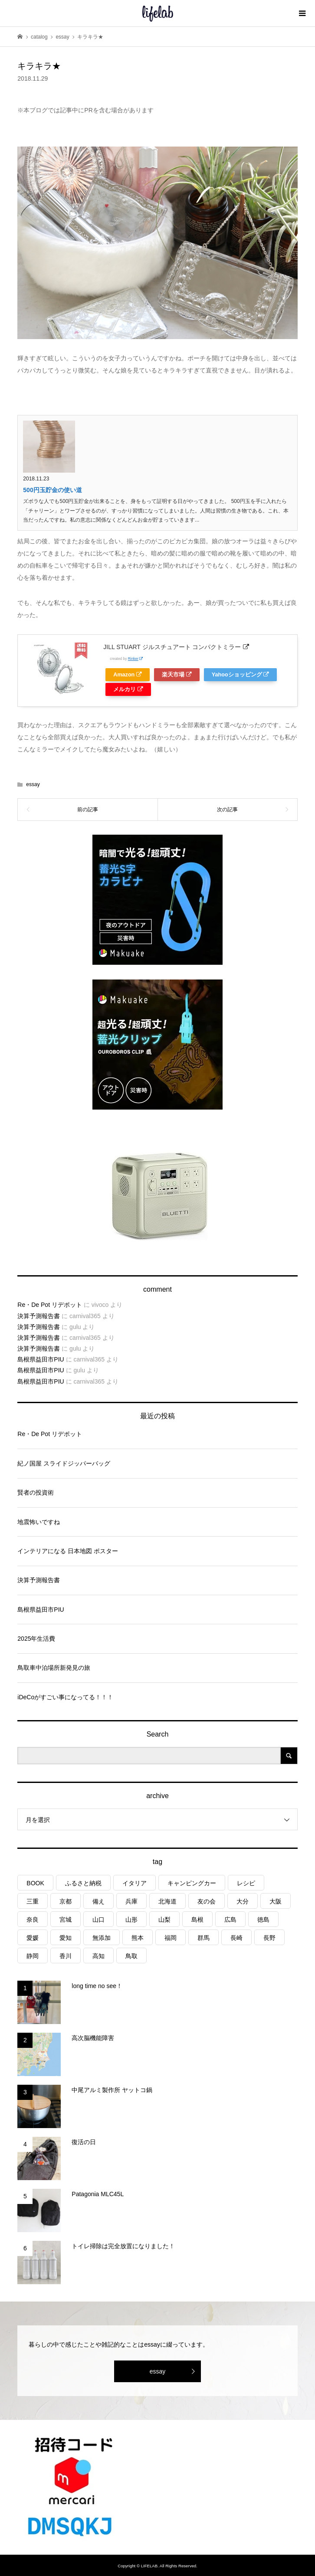 This screenshot has width=315, height=2576. Describe the element at coordinates (275, 1901) in the screenshot. I see `大阪 [大阪 (3個の項目)]` at that location.